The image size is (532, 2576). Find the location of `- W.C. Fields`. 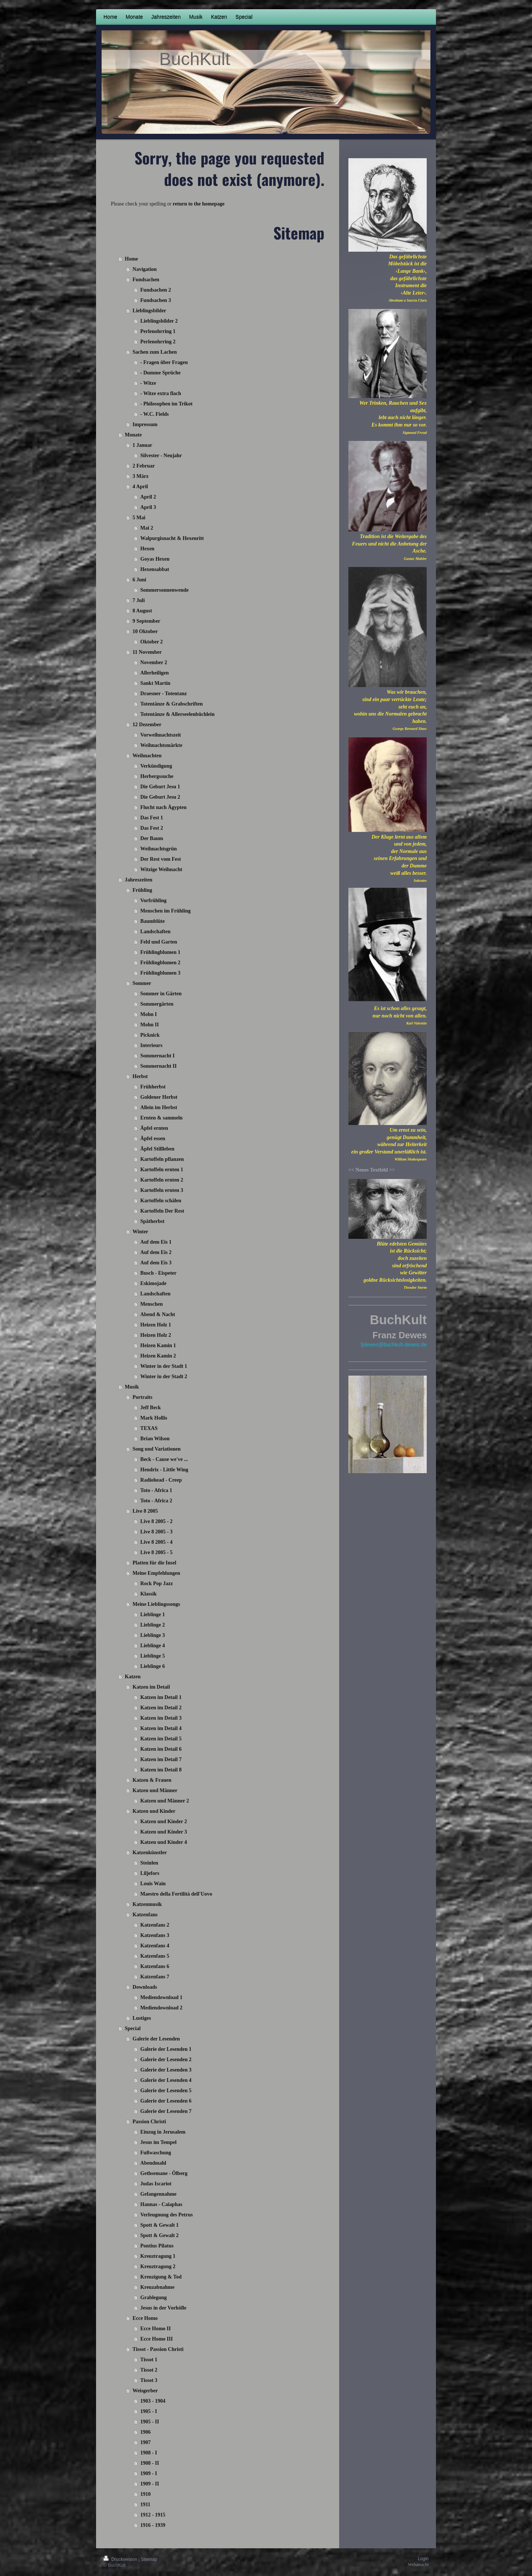

- W.C. Fields is located at coordinates (154, 414).